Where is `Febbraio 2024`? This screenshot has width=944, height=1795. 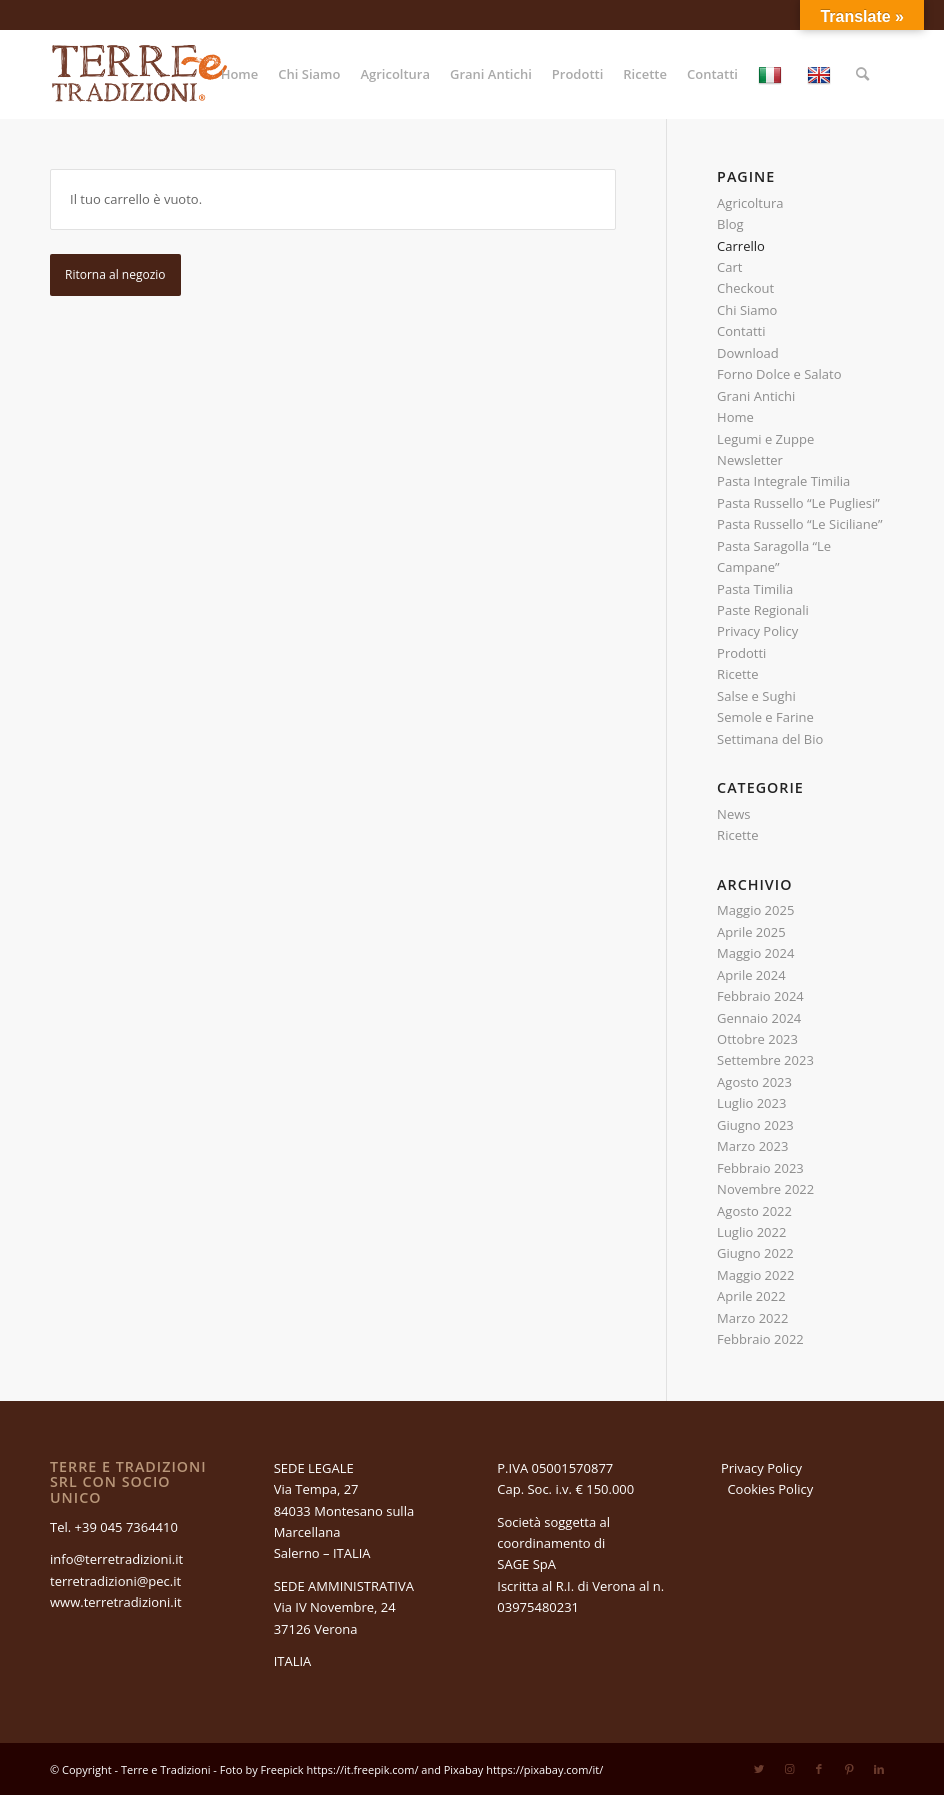 Febbraio 2024 is located at coordinates (760, 996).